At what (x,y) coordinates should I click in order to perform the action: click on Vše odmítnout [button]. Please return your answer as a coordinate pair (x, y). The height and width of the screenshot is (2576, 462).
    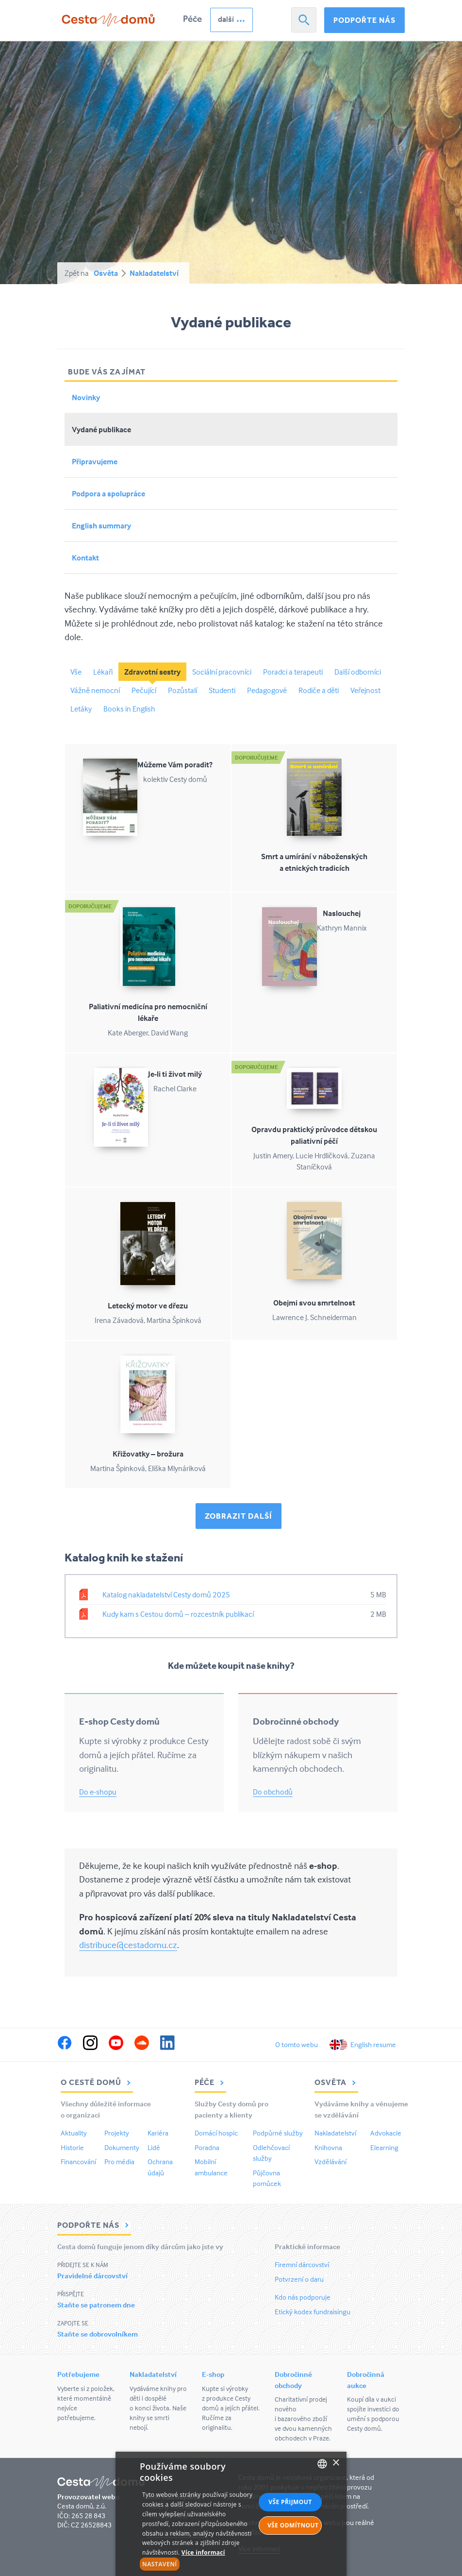
    Looking at the image, I should click on (292, 2525).